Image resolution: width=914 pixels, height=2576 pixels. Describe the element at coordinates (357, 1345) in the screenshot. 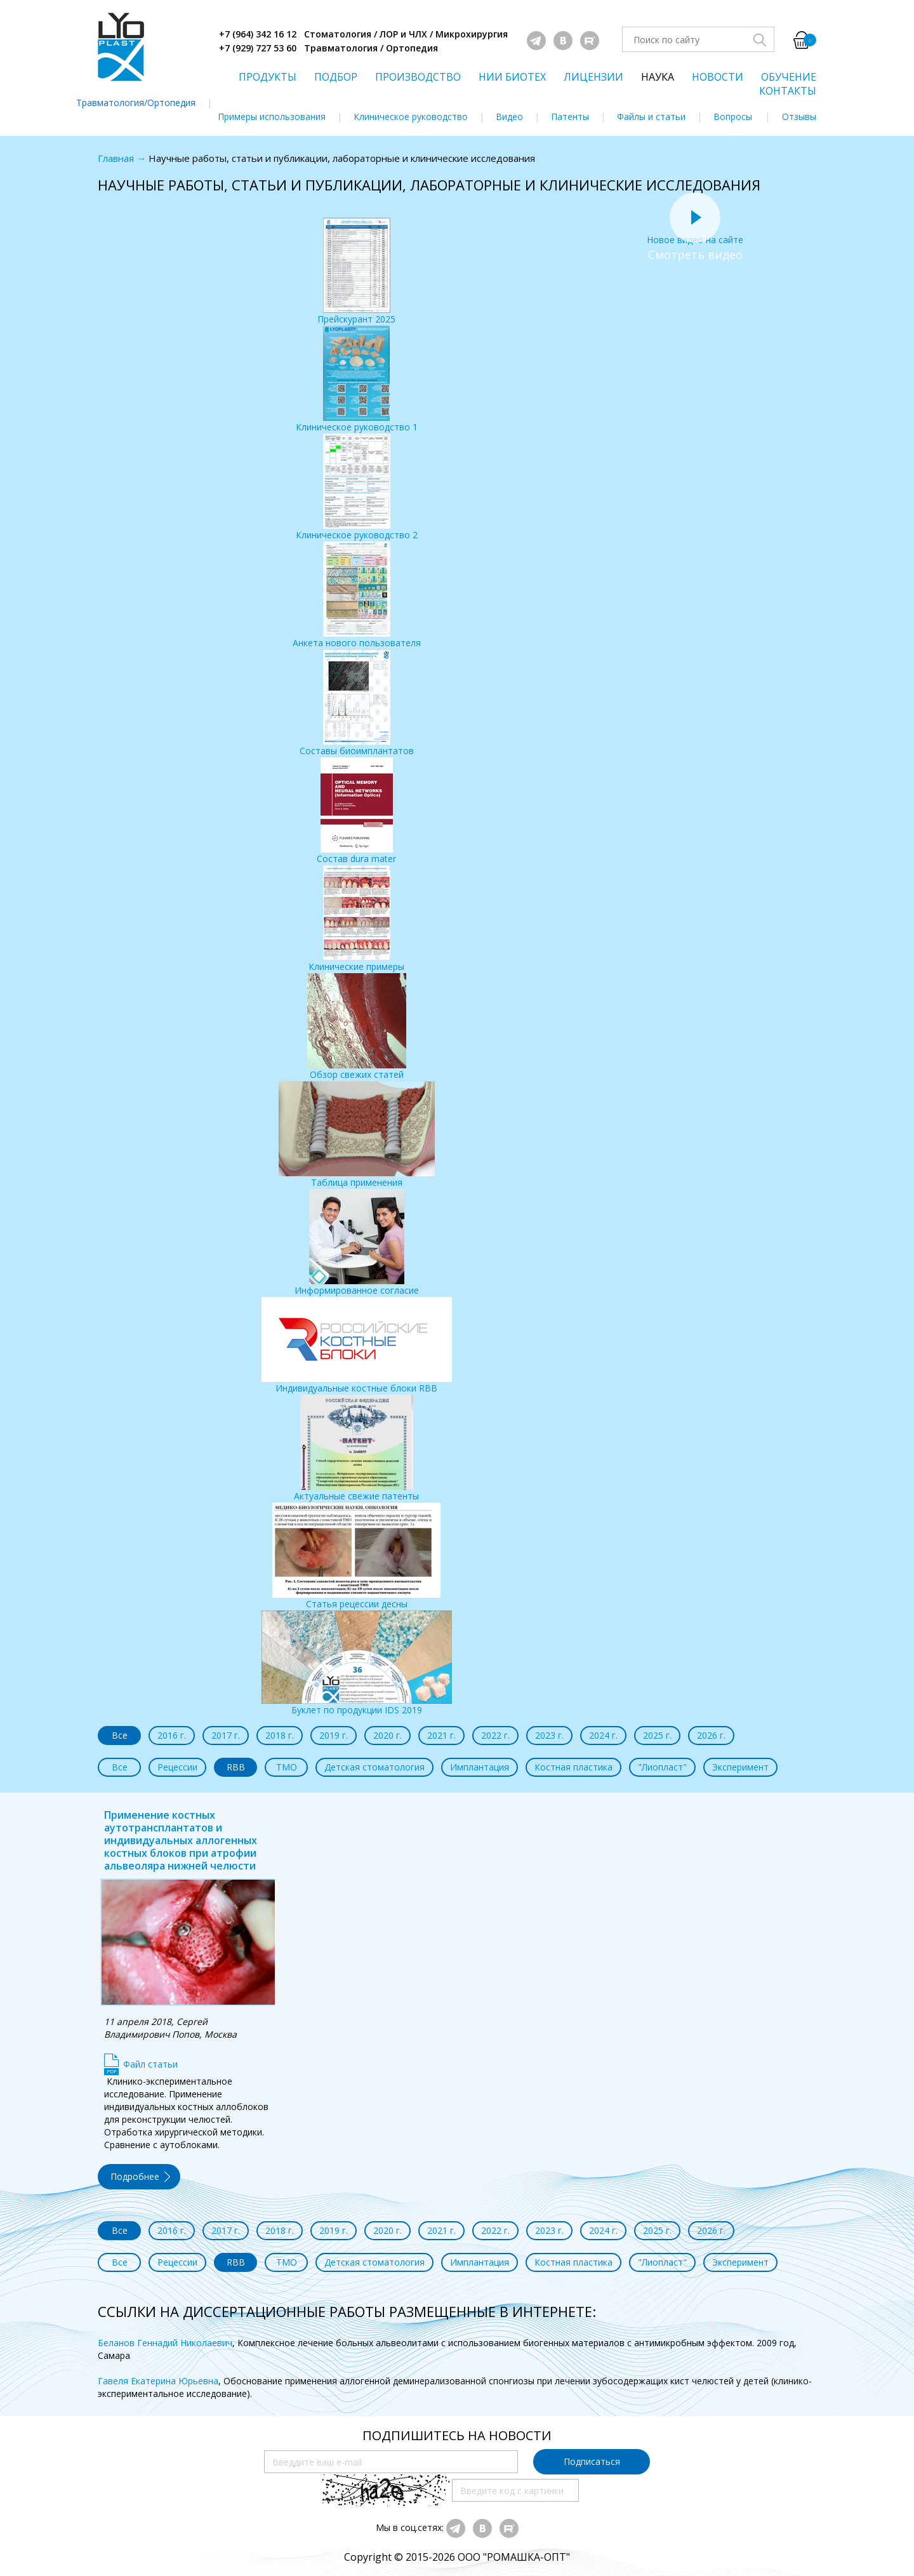

I see `Индивидуальные костные блоки RBB` at that location.